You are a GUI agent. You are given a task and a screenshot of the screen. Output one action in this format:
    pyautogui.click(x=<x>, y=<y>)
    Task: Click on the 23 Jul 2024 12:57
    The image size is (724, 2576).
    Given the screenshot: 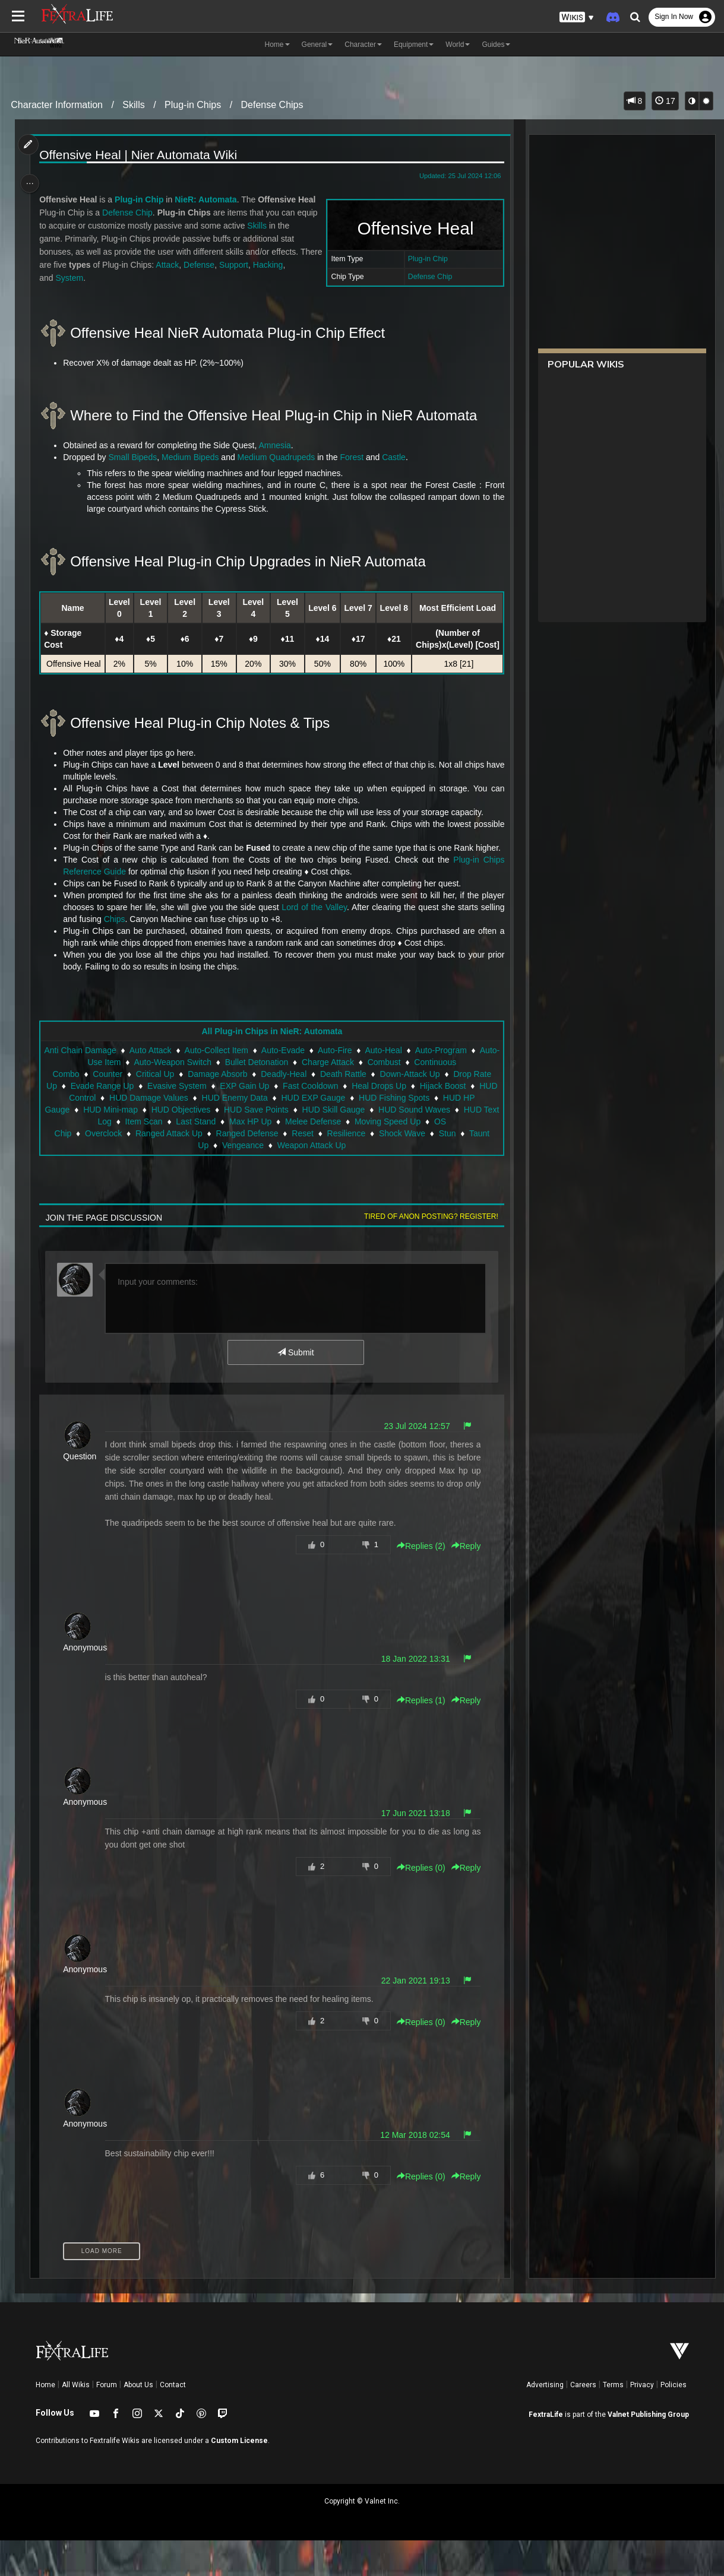 What is the action you would take?
    pyautogui.click(x=414, y=1461)
    